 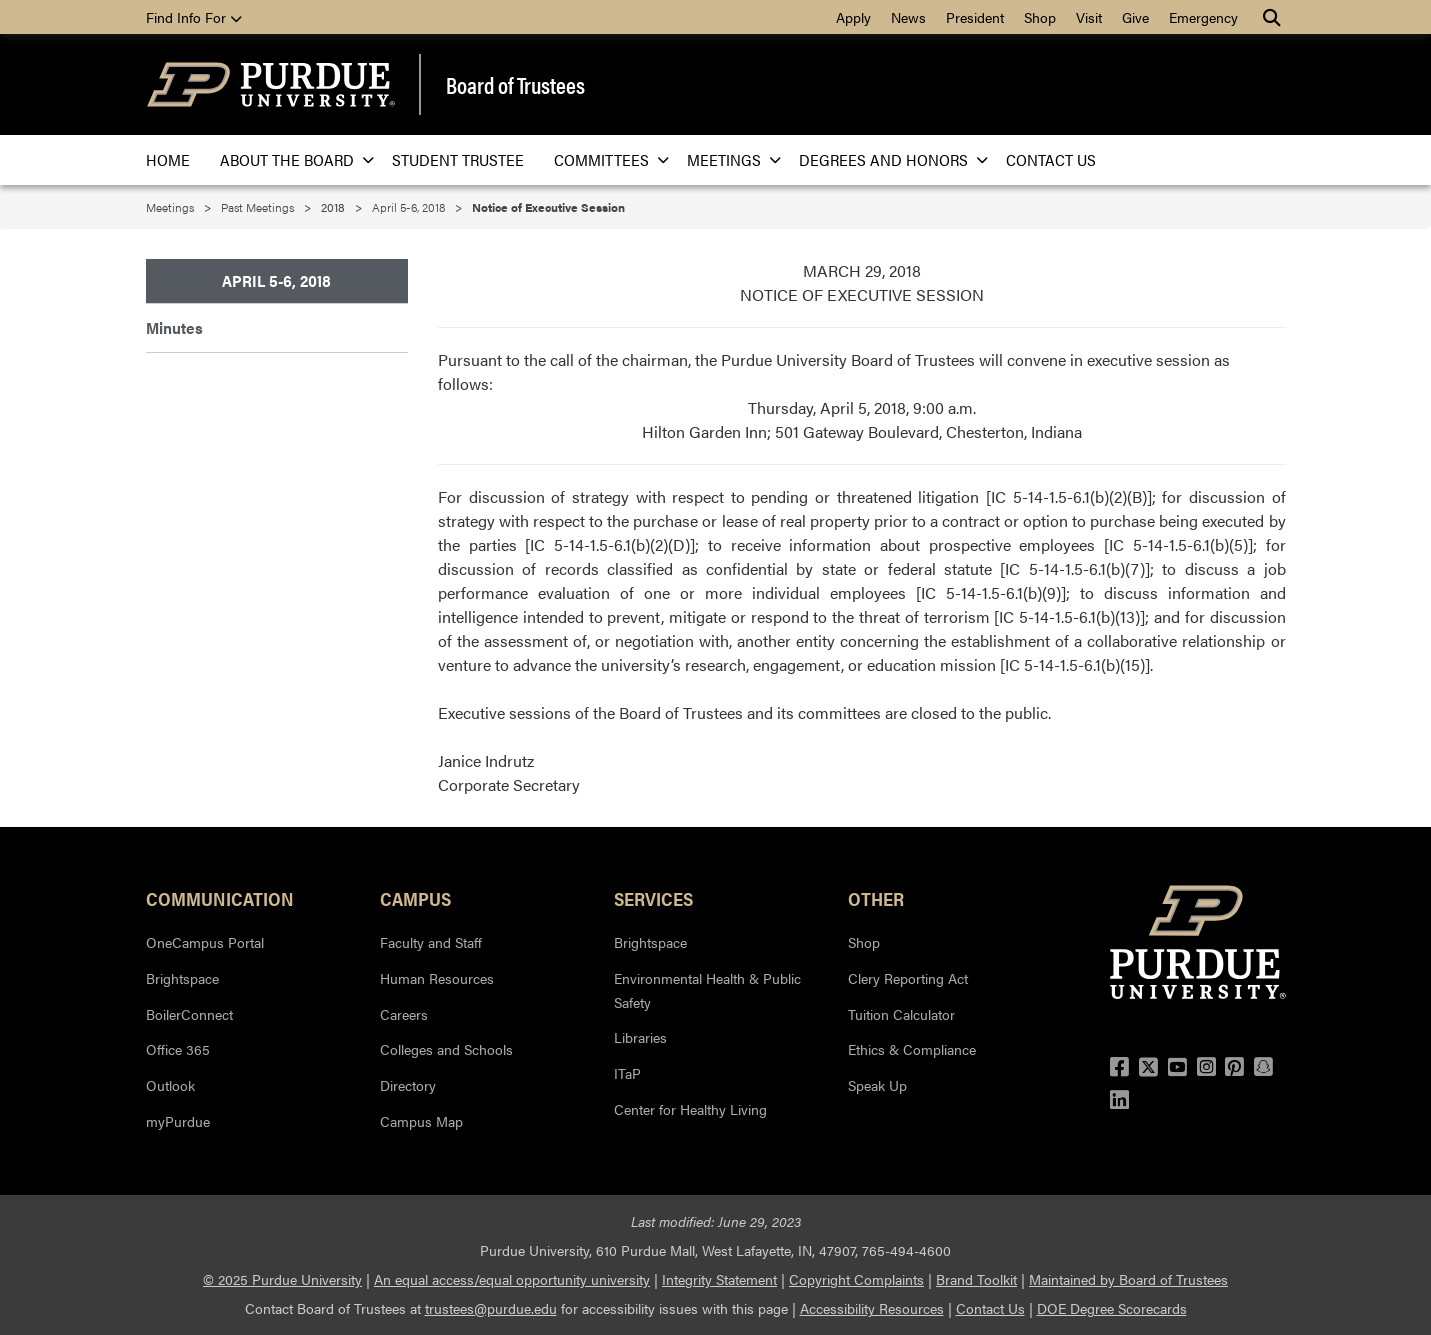 What do you see at coordinates (512, 1279) in the screenshot?
I see `An equal access/equal opportunity university` at bounding box center [512, 1279].